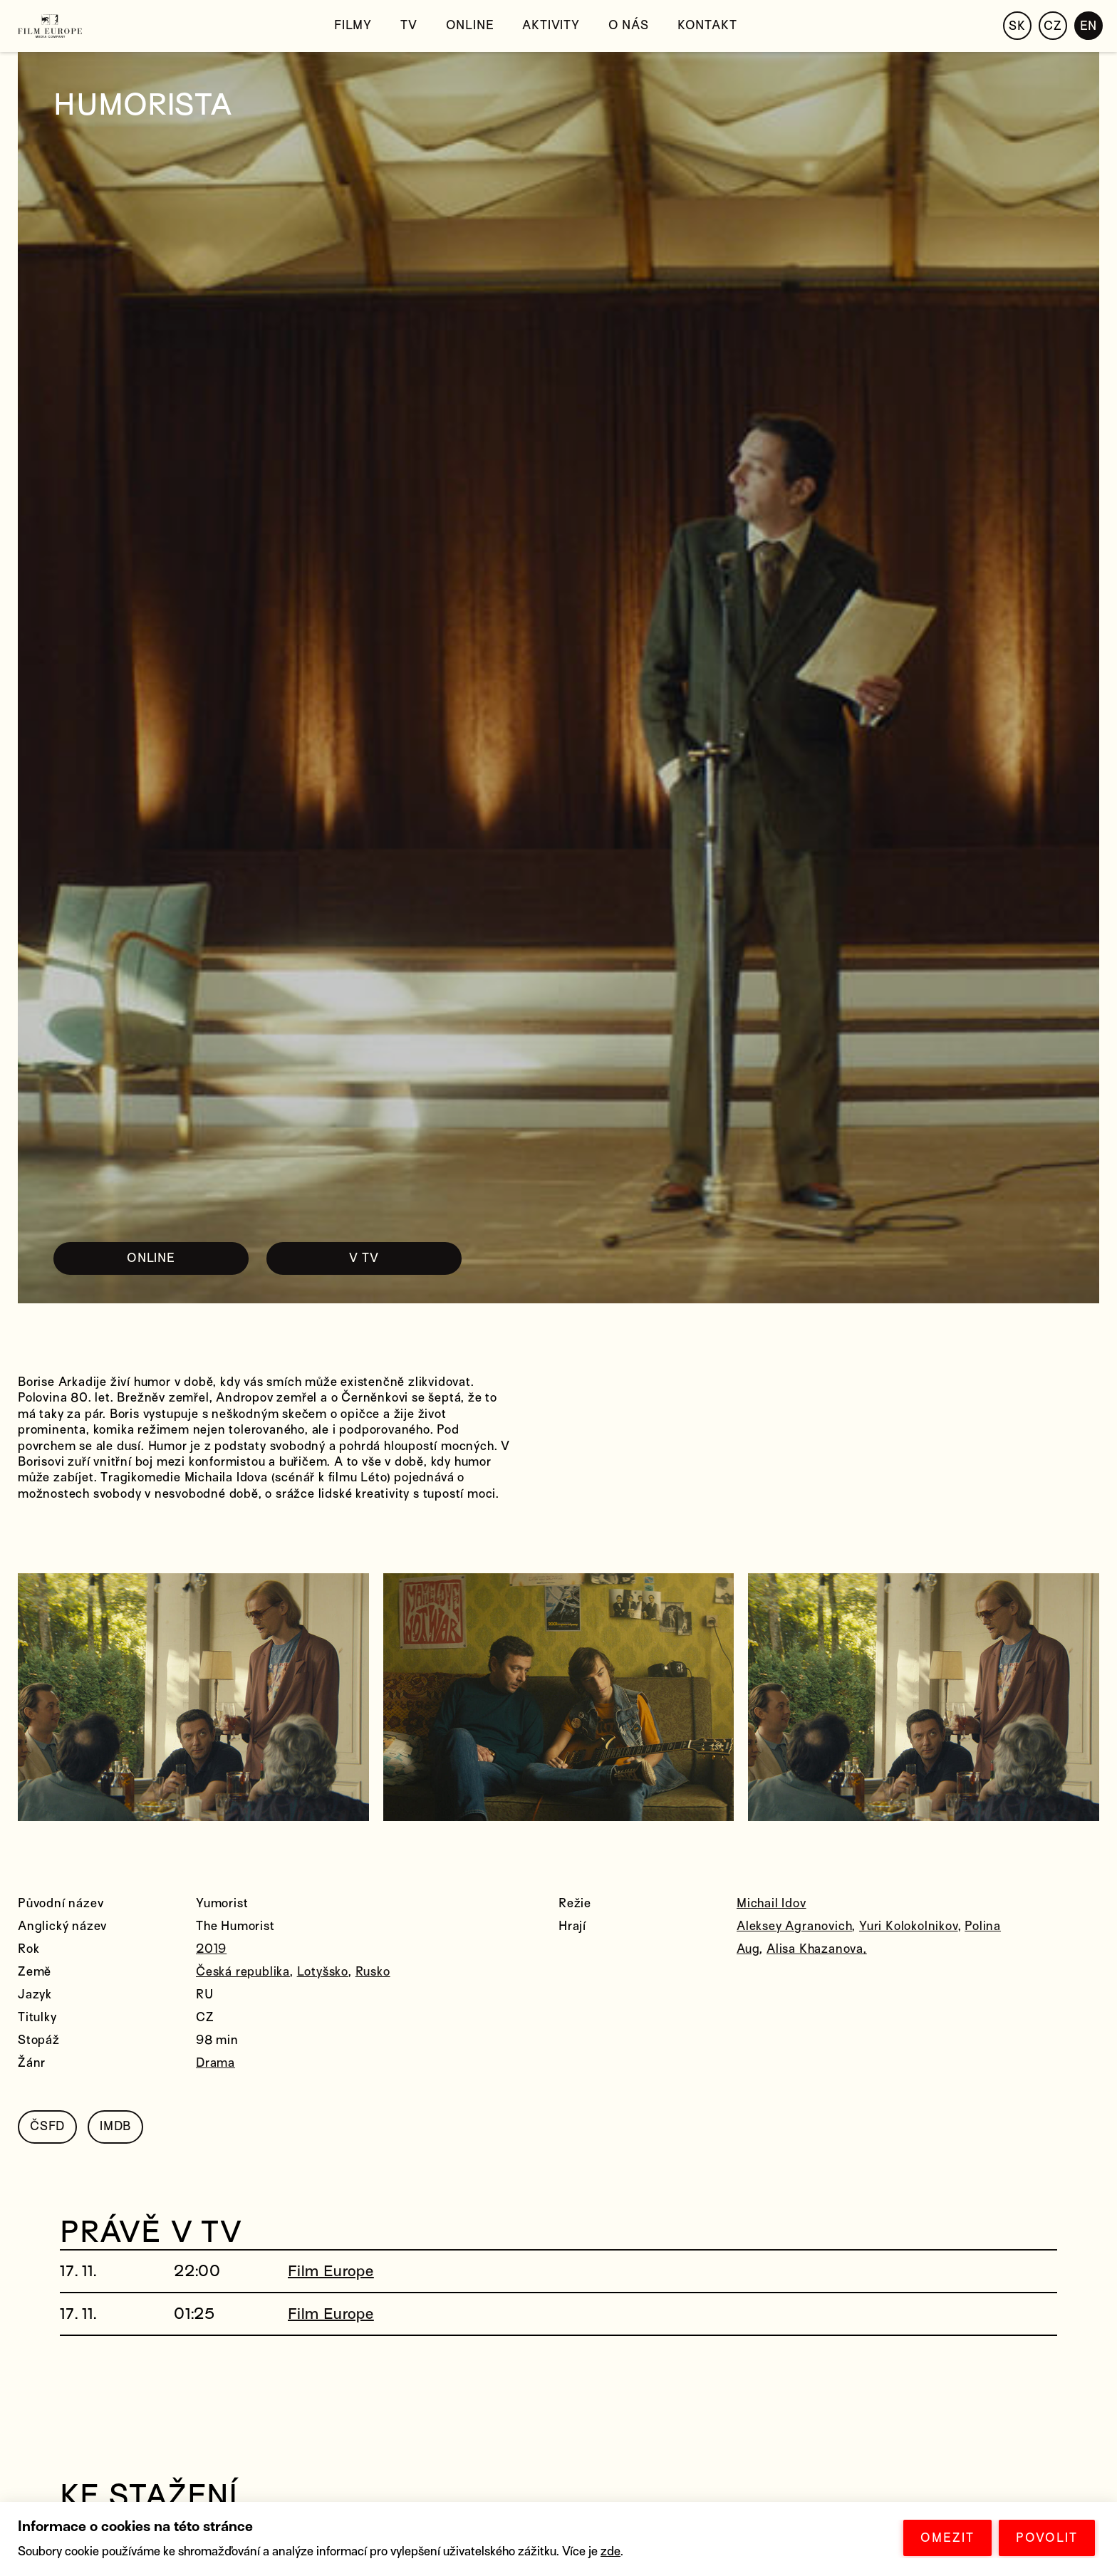 The height and width of the screenshot is (2576, 1117). What do you see at coordinates (47, 2126) in the screenshot?
I see `ČSFD` at bounding box center [47, 2126].